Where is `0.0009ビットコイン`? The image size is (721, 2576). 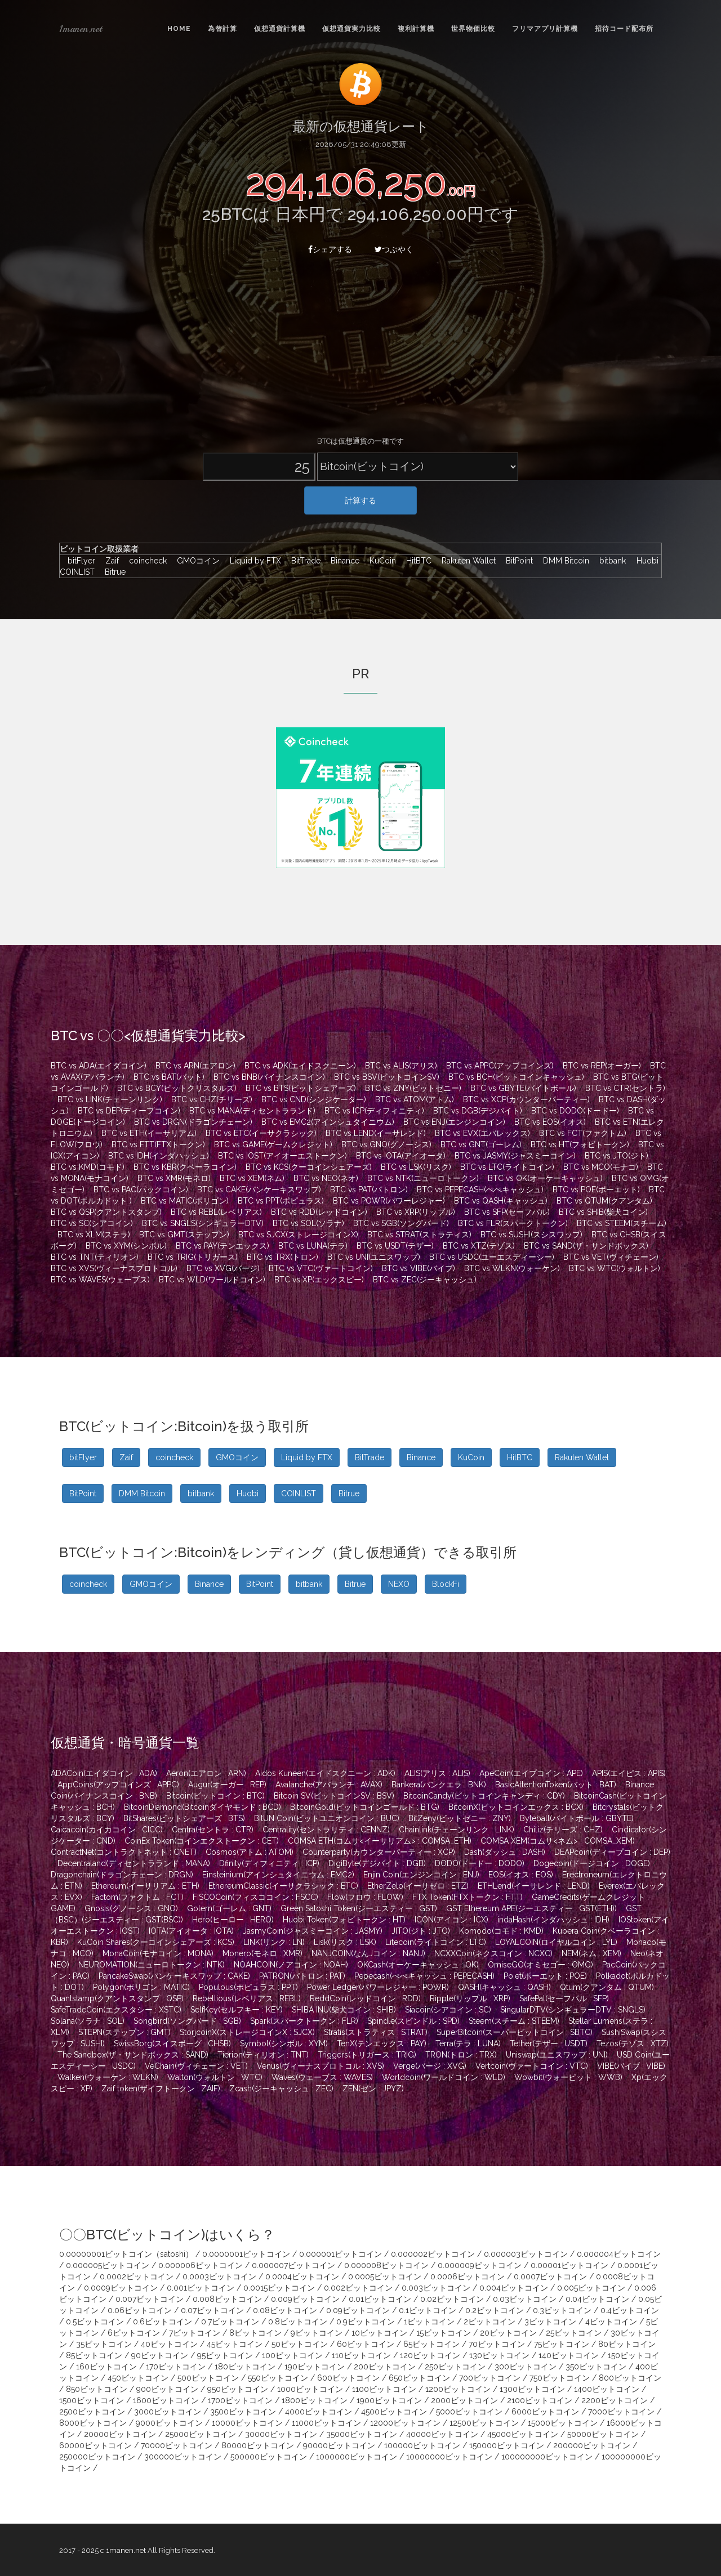
0.0009ビットコイン is located at coordinates (121, 2287).